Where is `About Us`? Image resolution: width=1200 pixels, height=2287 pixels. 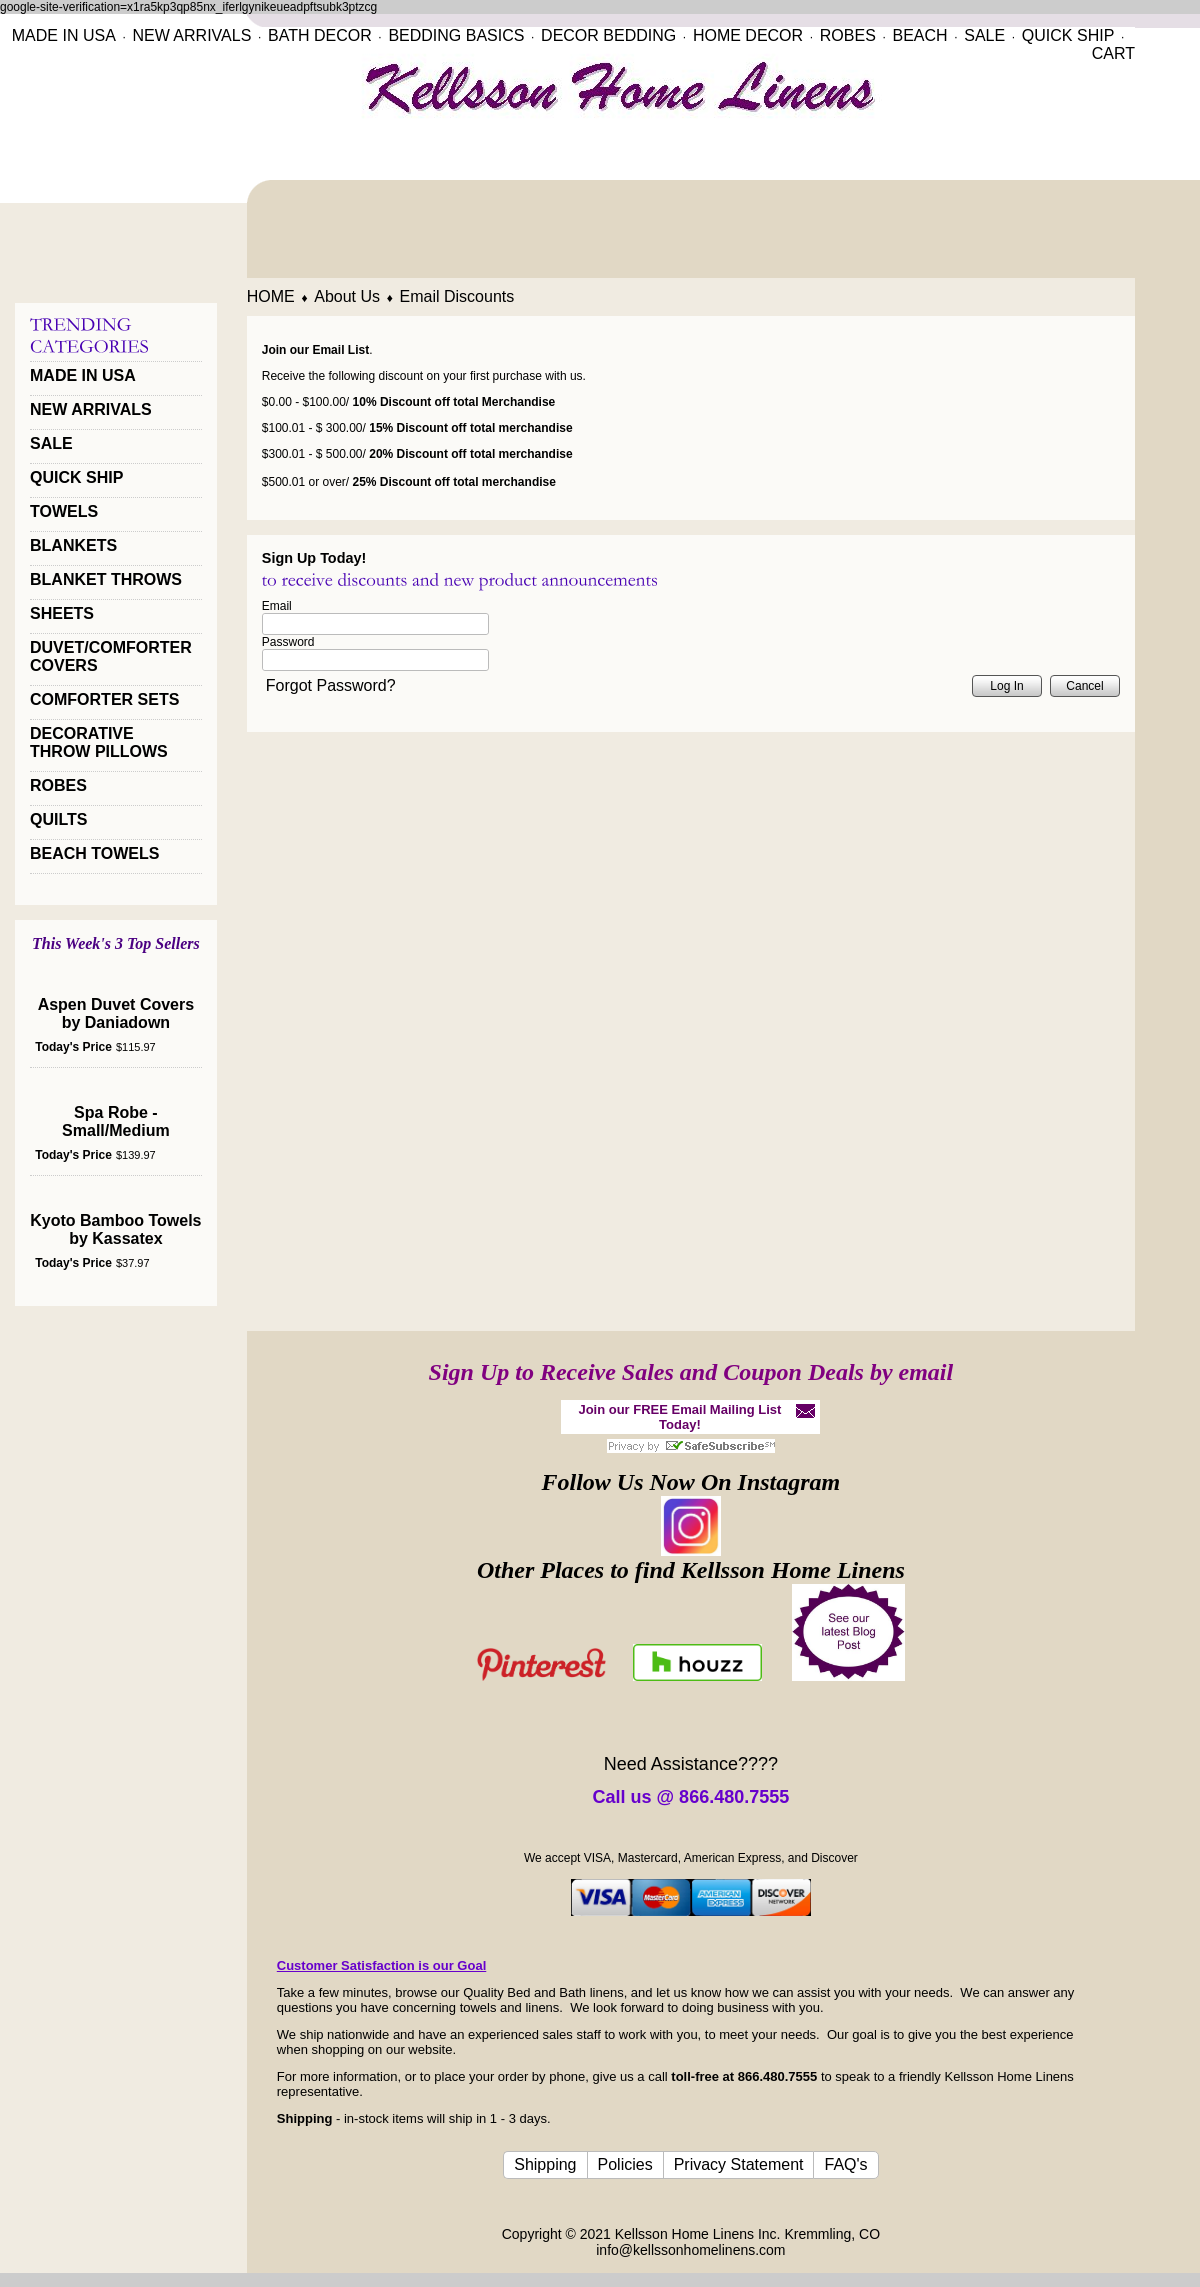 About Us is located at coordinates (347, 296).